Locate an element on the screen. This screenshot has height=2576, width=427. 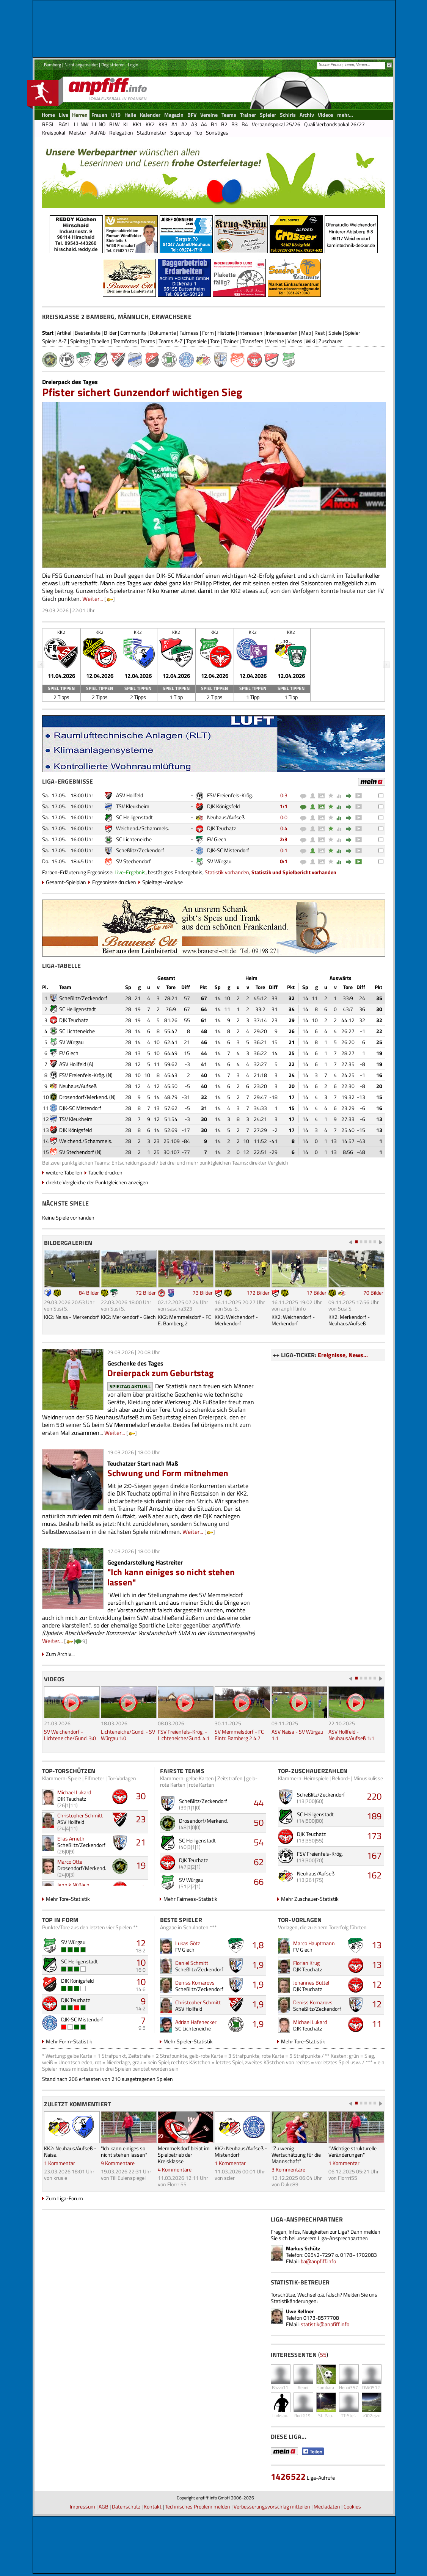
30 is located at coordinates (141, 1796).